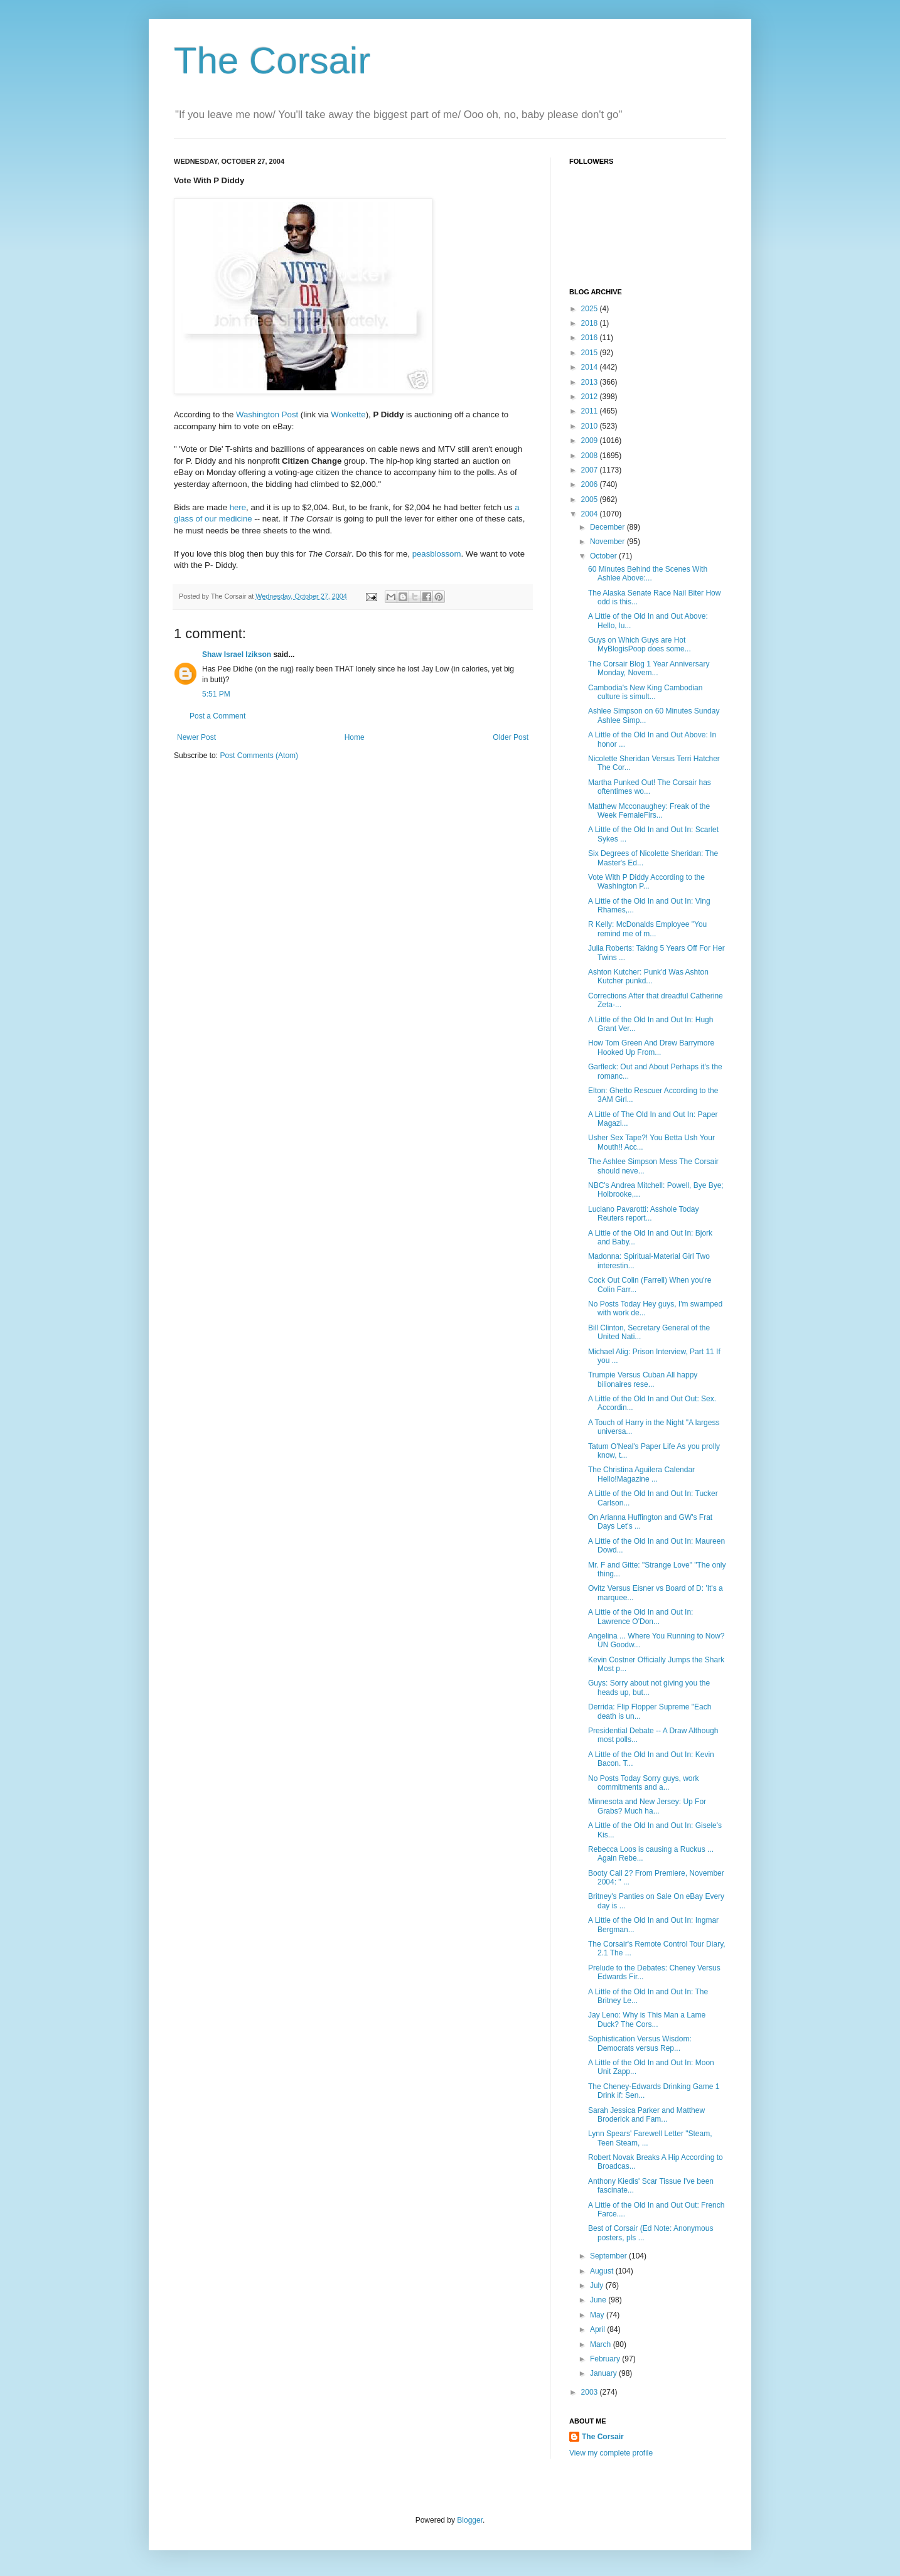 This screenshot has height=2576, width=900. I want to click on 2009, so click(590, 440).